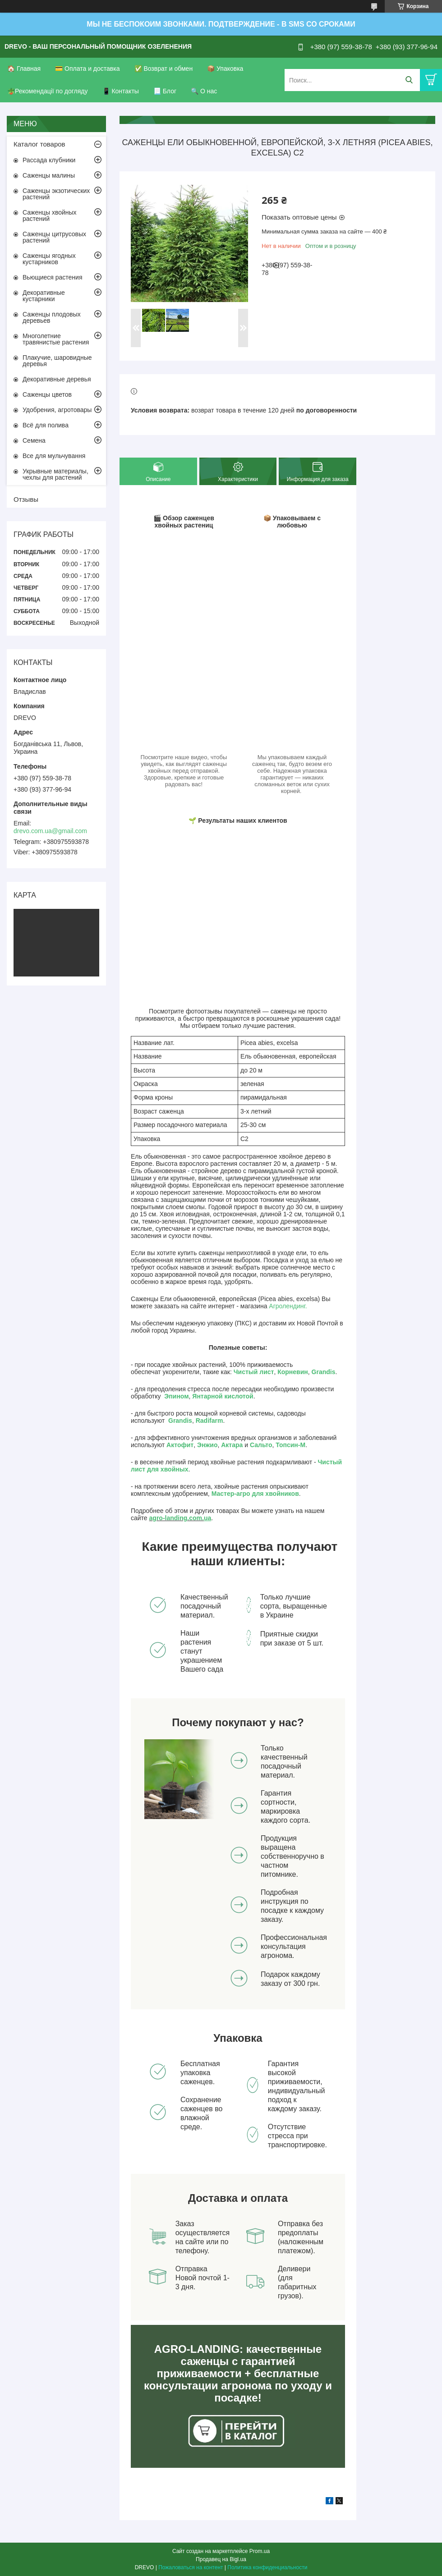 This screenshot has width=442, height=2576. Describe the element at coordinates (34, 440) in the screenshot. I see `Семена` at that location.